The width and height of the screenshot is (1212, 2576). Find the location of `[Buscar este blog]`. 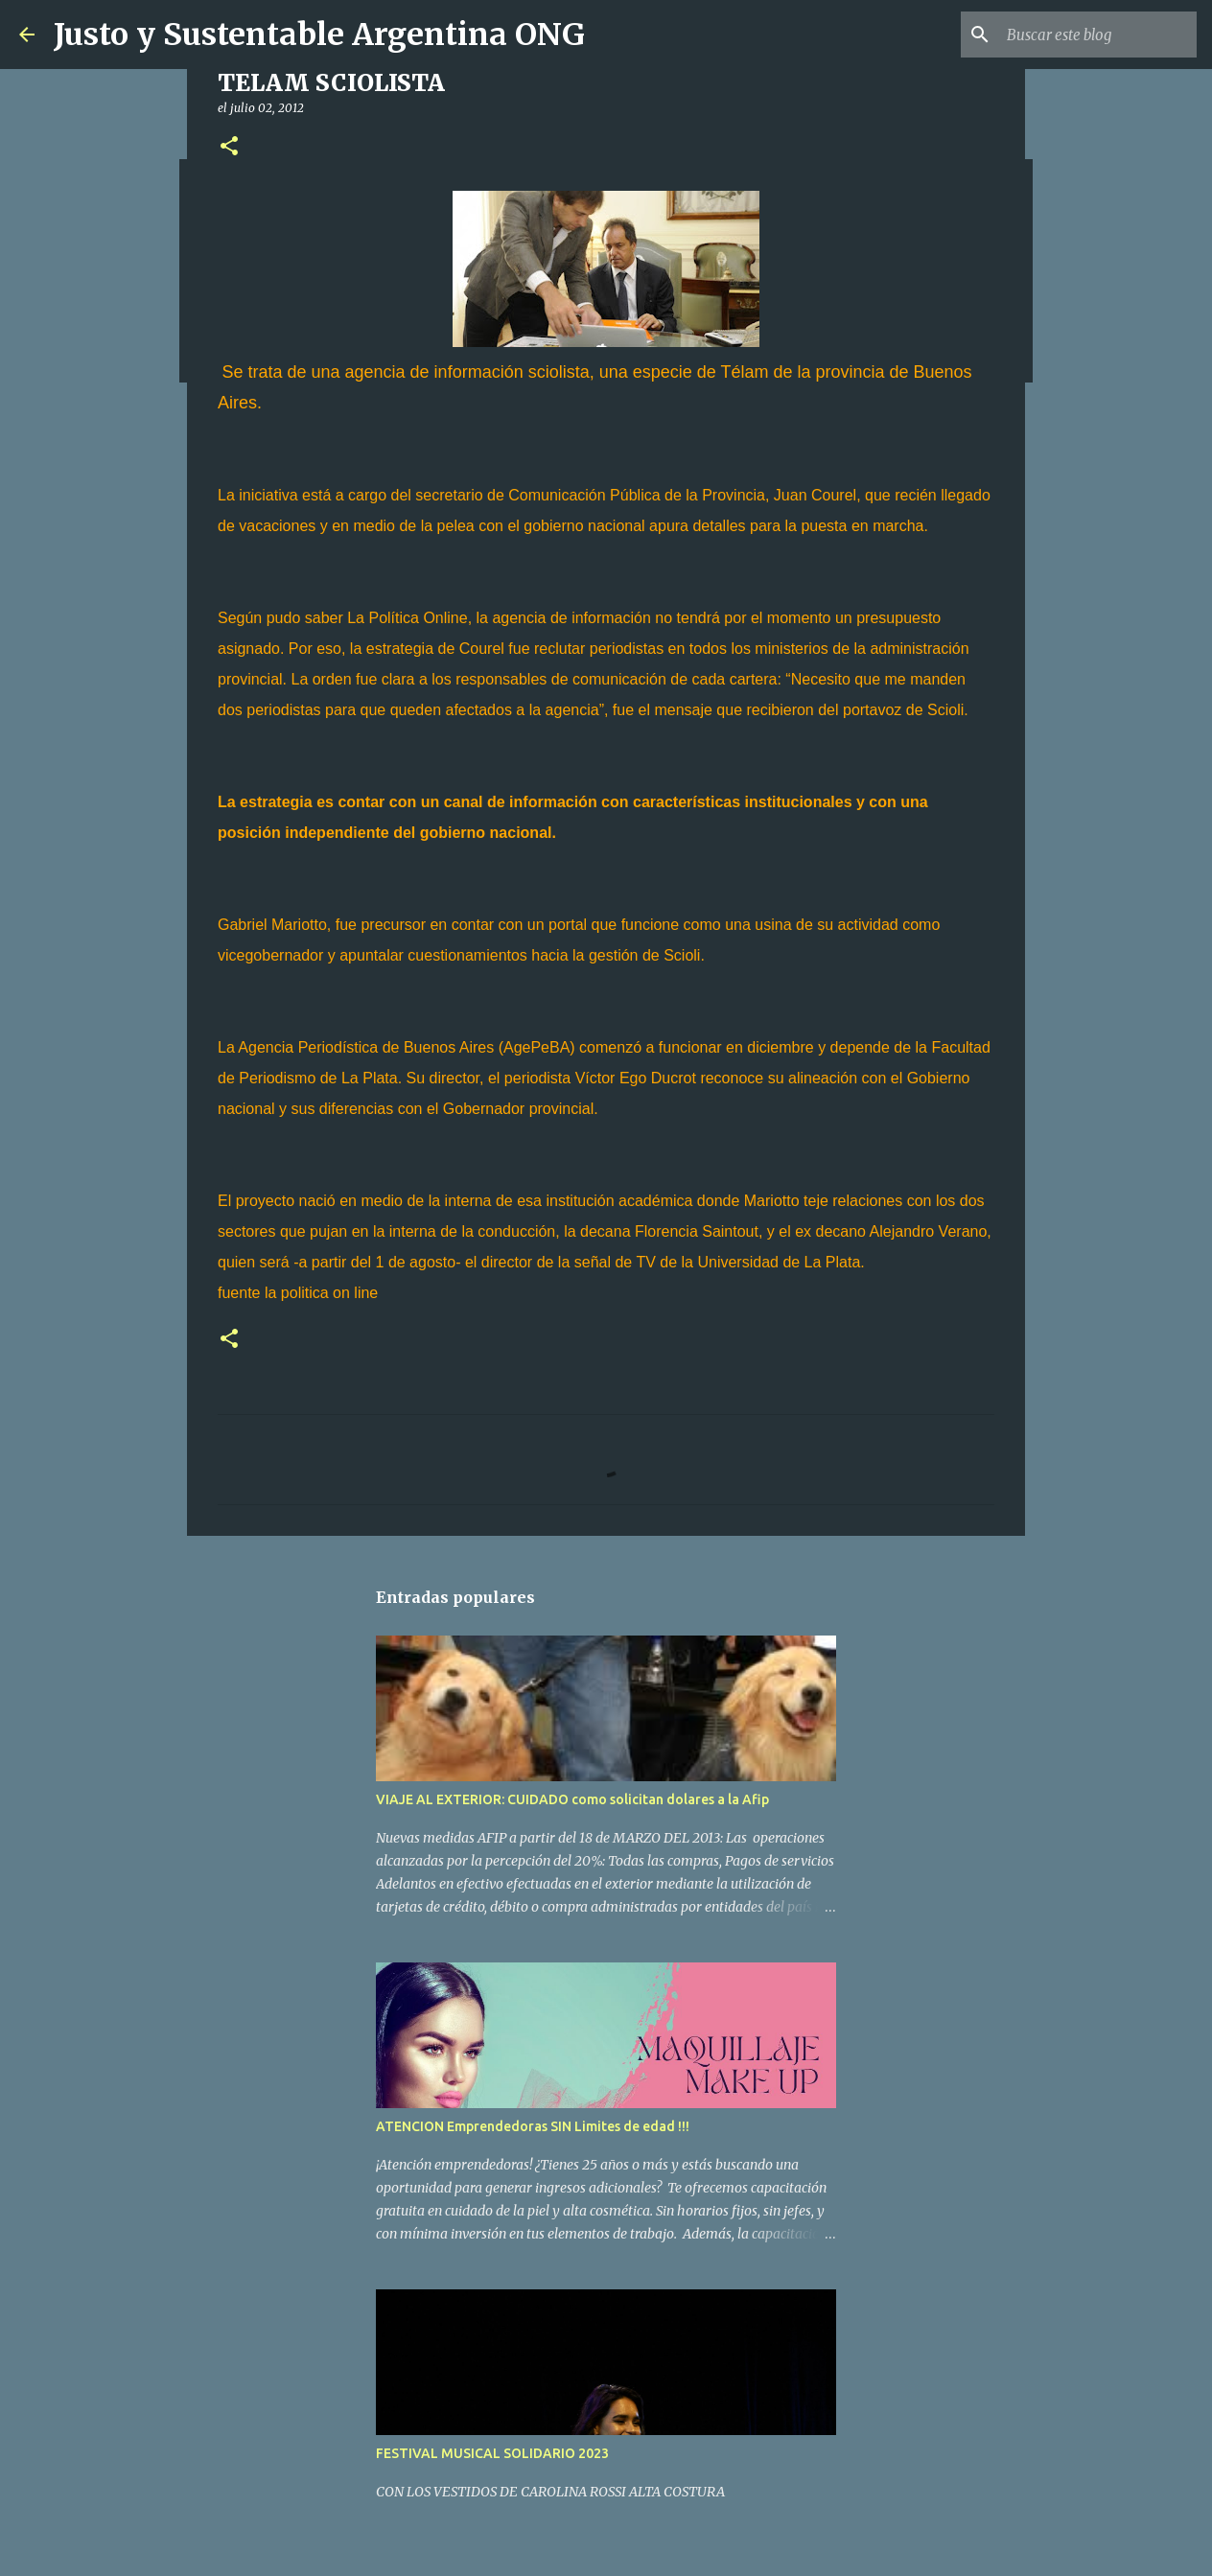

[Buscar este blog] is located at coordinates (1096, 35).